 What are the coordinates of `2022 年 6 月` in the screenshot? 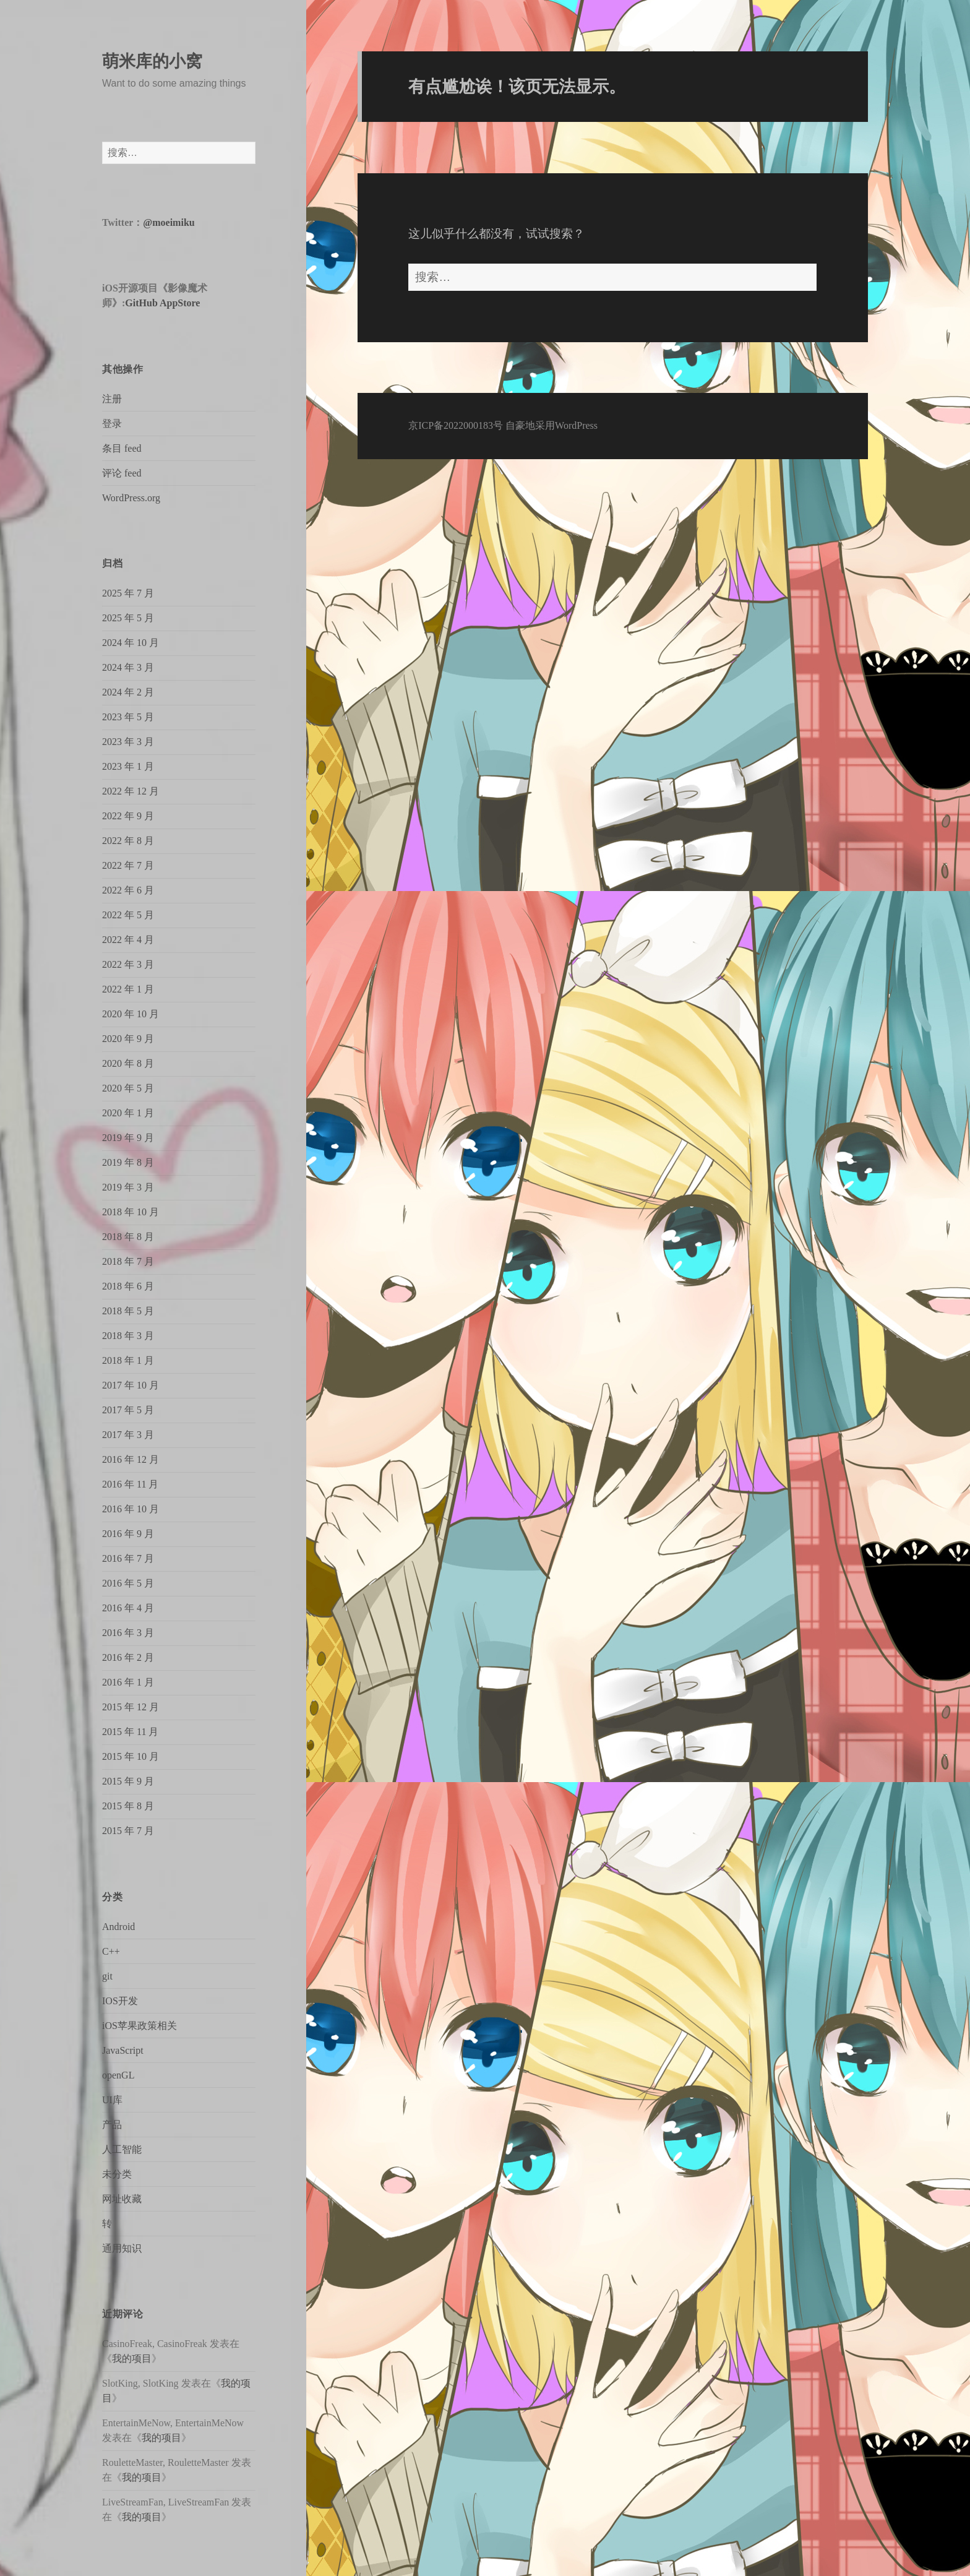 It's located at (128, 890).